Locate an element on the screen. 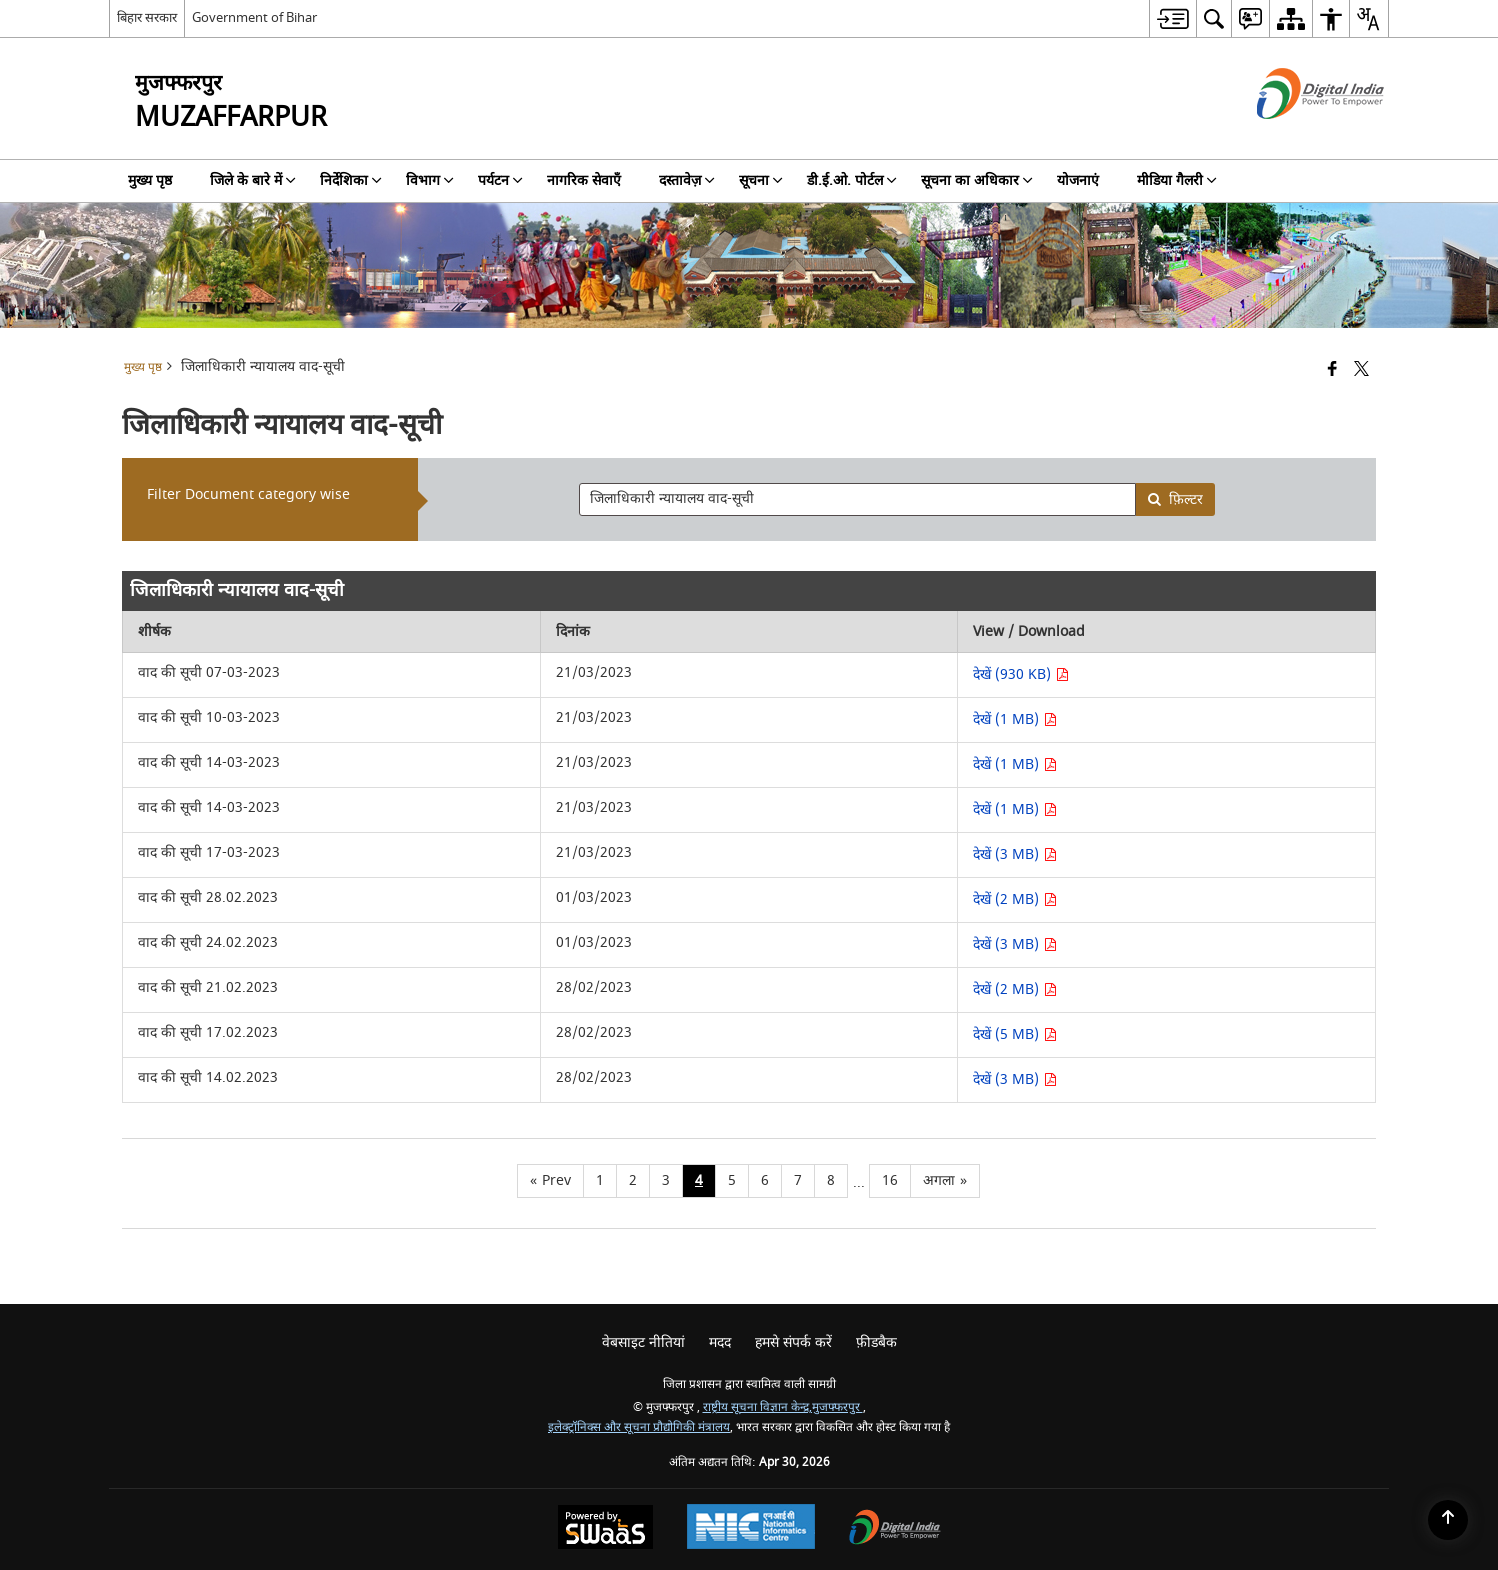 This screenshot has width=1498, height=1570. देखें (5 MB) [देखें वाद की सूची 17.02.2023 PDF 5 MB - opens in new window] is located at coordinates (1015, 1034).